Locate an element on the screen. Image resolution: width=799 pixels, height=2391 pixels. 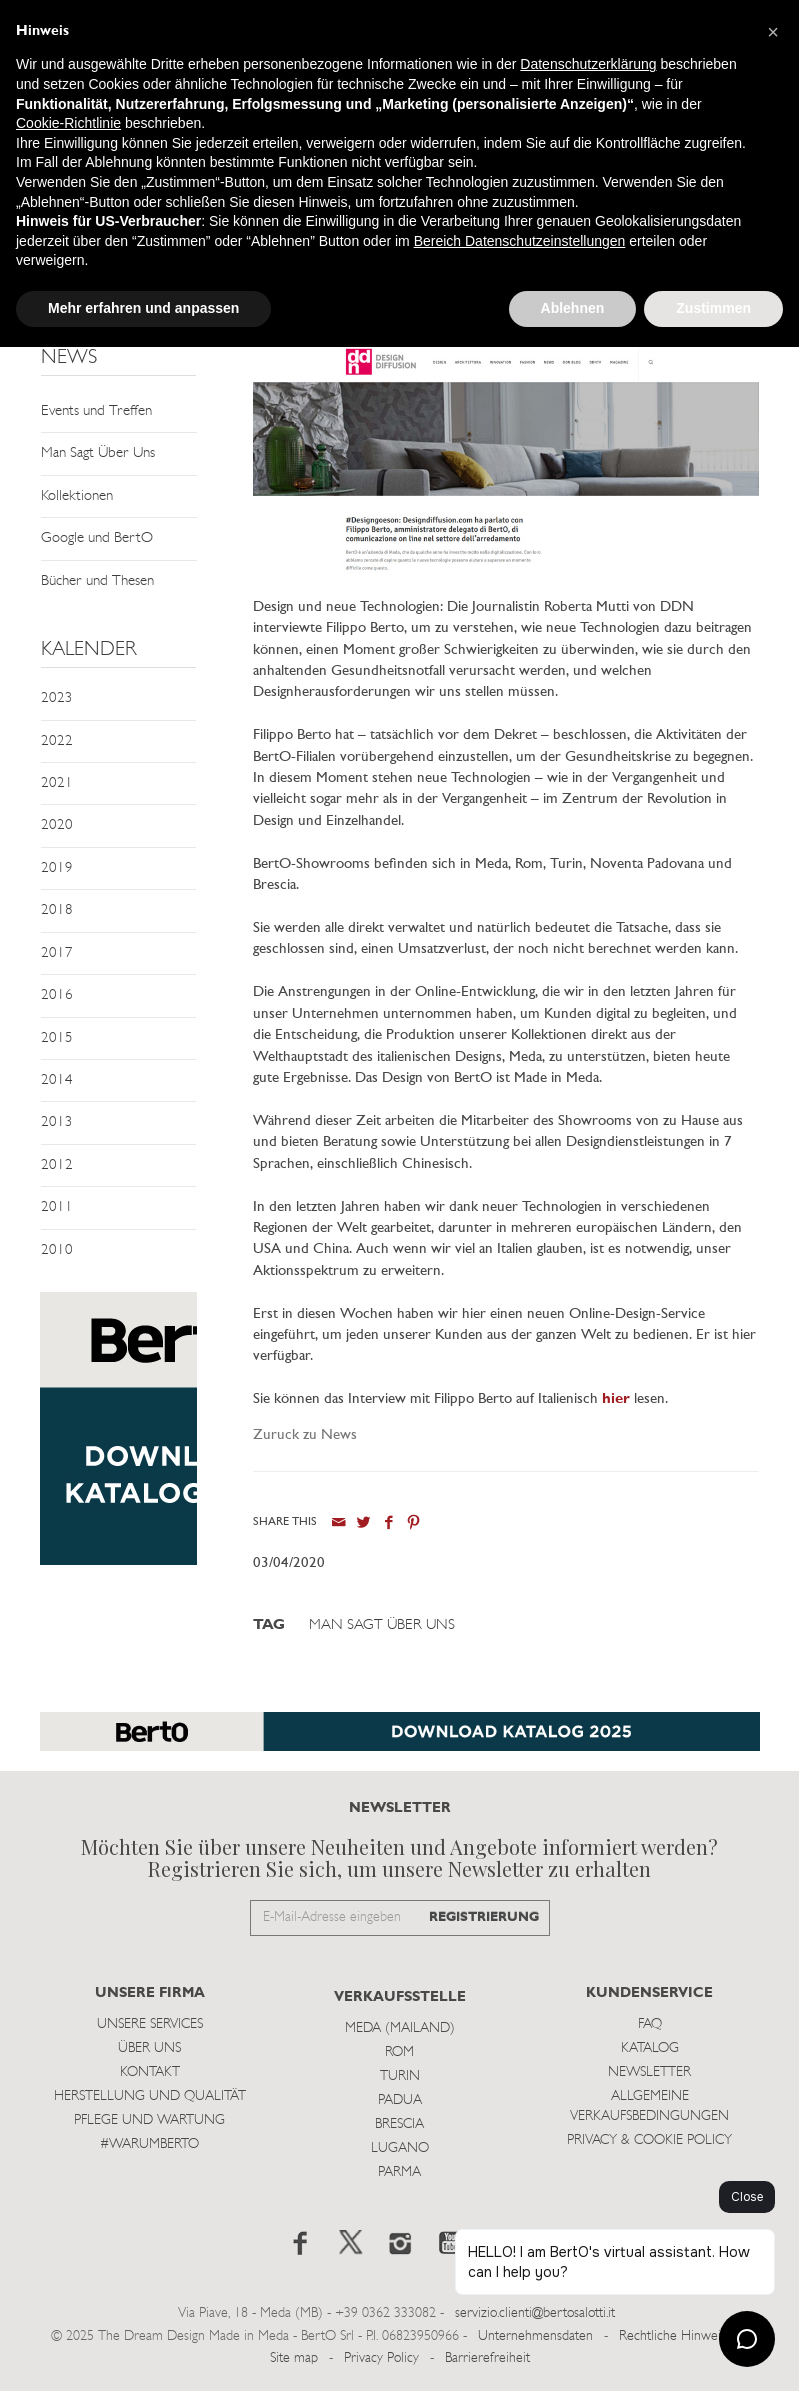
Brescia is located at coordinates (399, 2124).